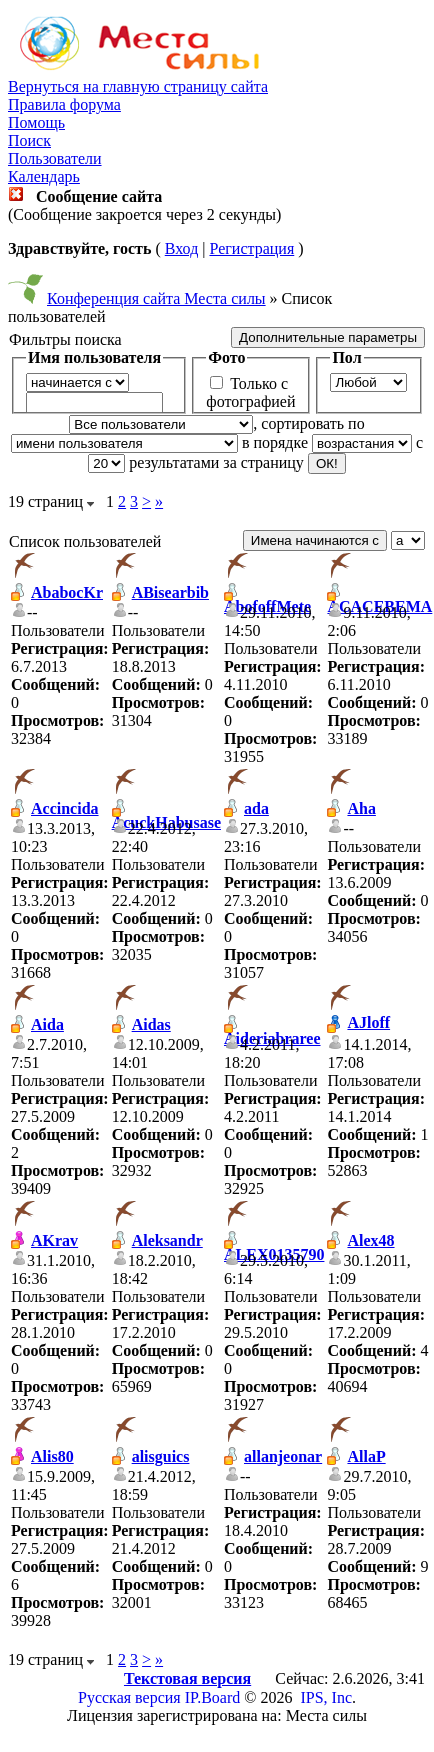 The width and height of the screenshot is (434, 1752). What do you see at coordinates (47, 1024) in the screenshot?
I see `Aida` at bounding box center [47, 1024].